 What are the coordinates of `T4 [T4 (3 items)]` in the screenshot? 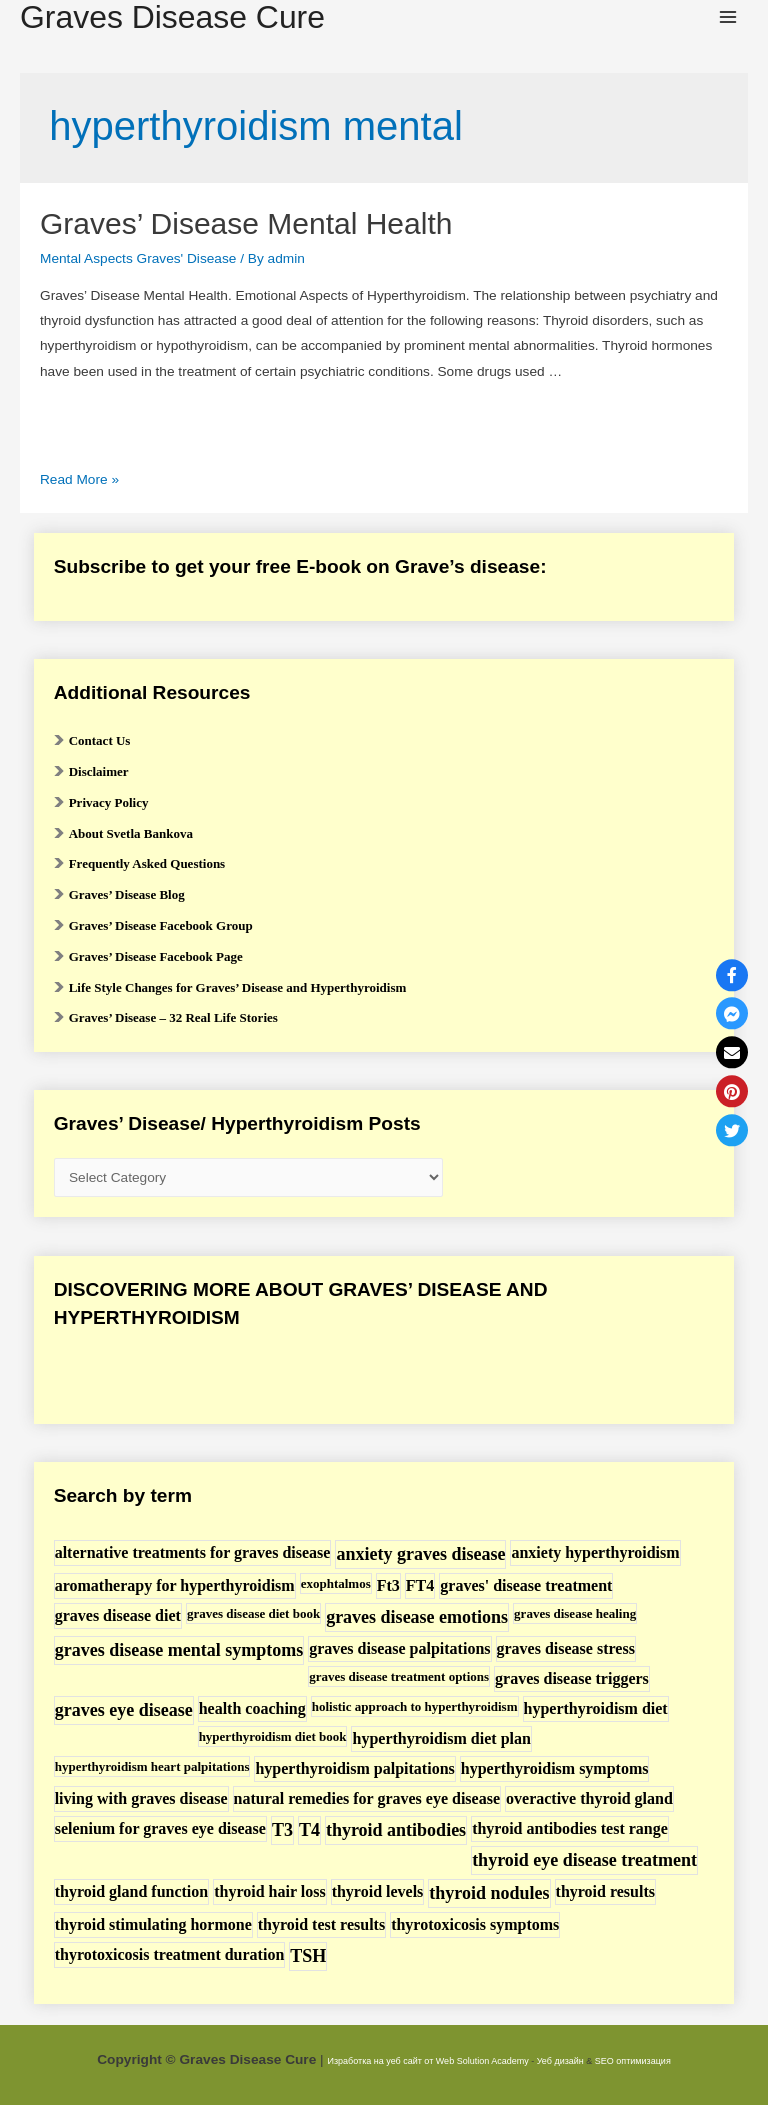 It's located at (309, 1830).